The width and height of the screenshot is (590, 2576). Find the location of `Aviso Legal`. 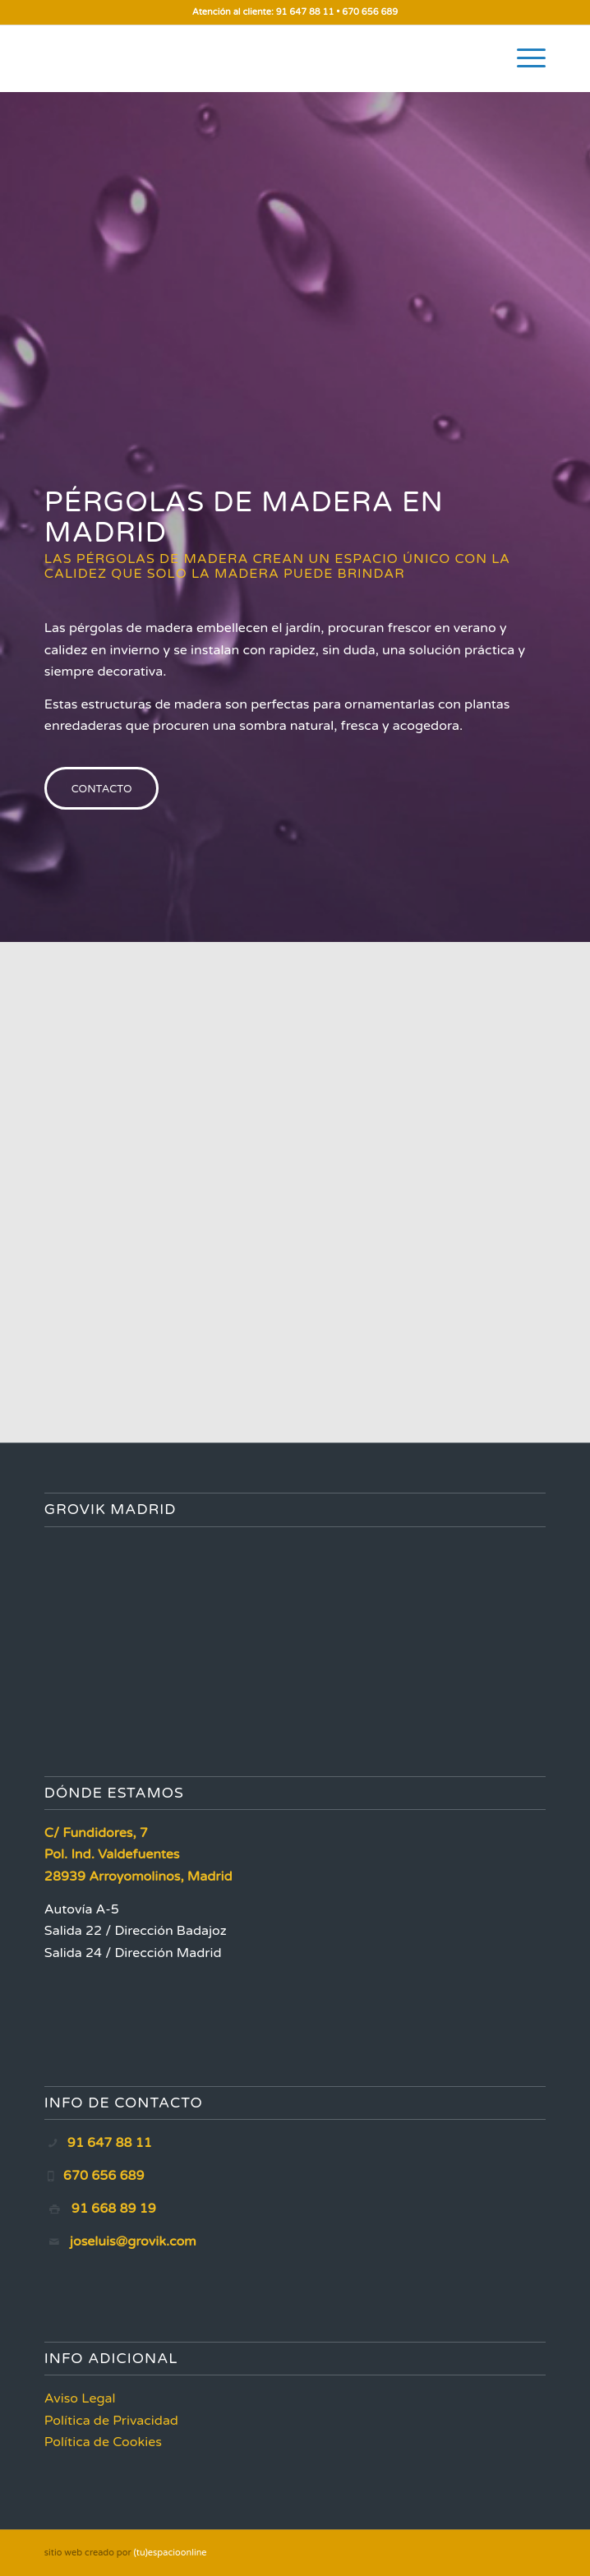

Aviso Legal is located at coordinates (80, 2398).